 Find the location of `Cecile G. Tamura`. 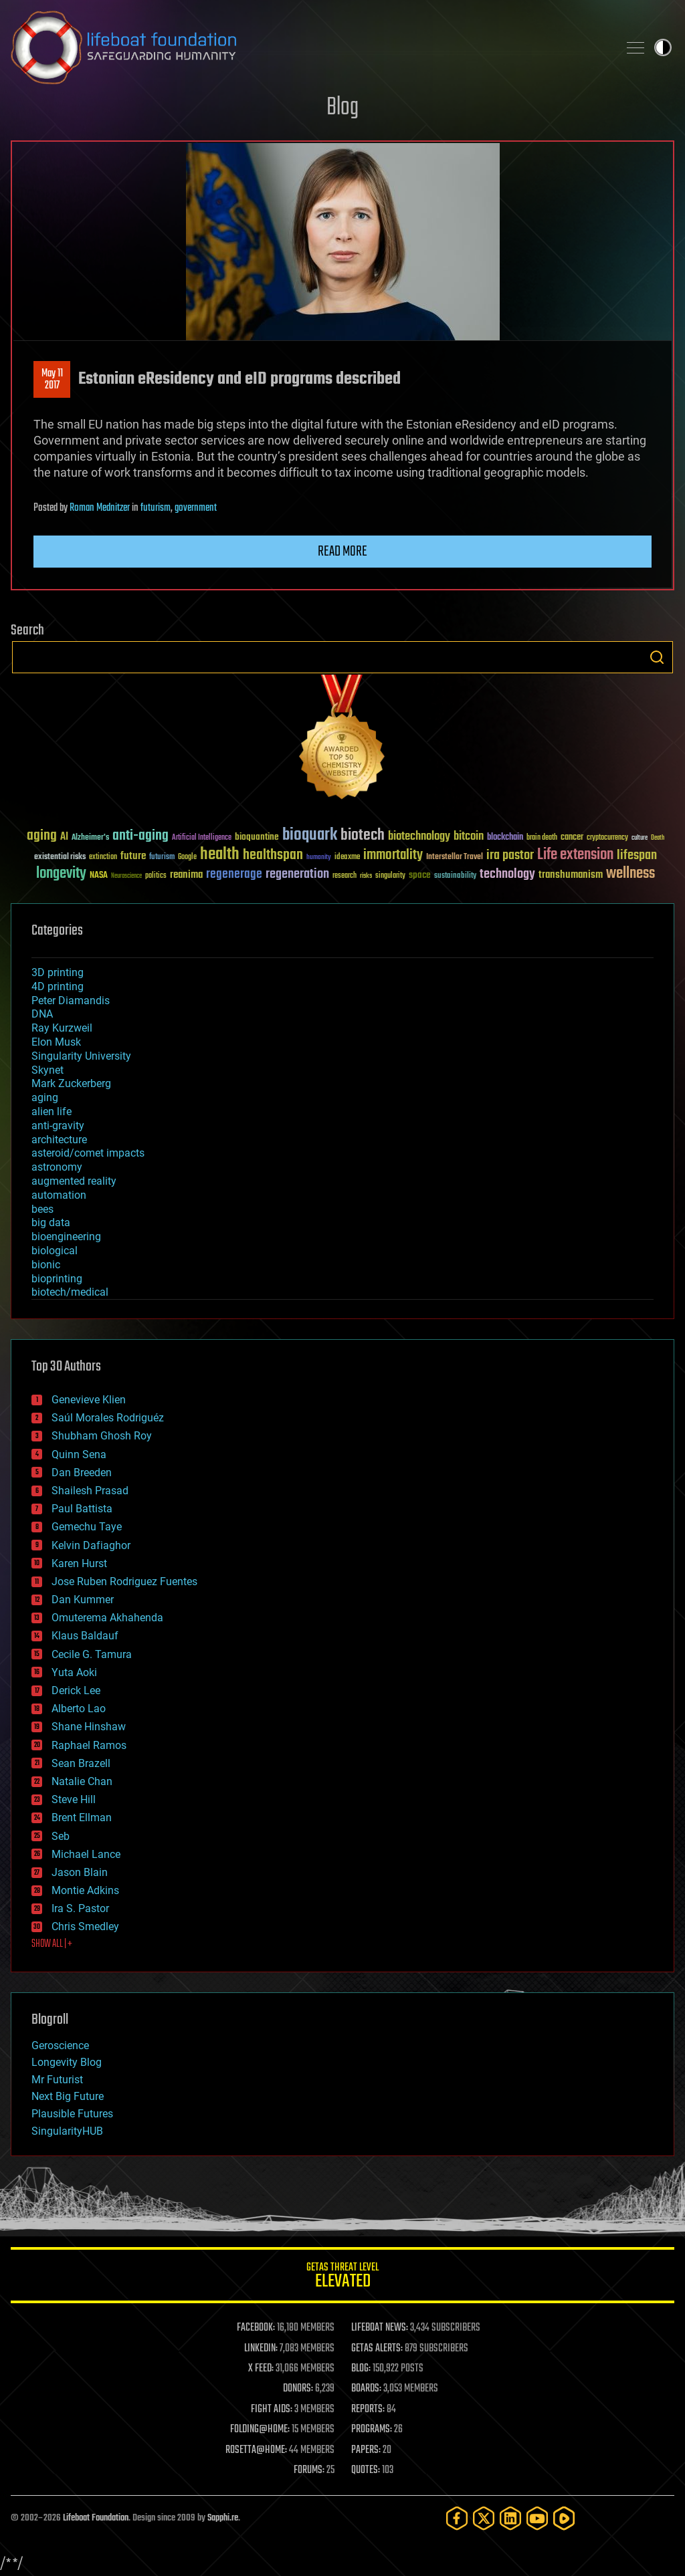

Cecile G. Tamura is located at coordinates (92, 1654).